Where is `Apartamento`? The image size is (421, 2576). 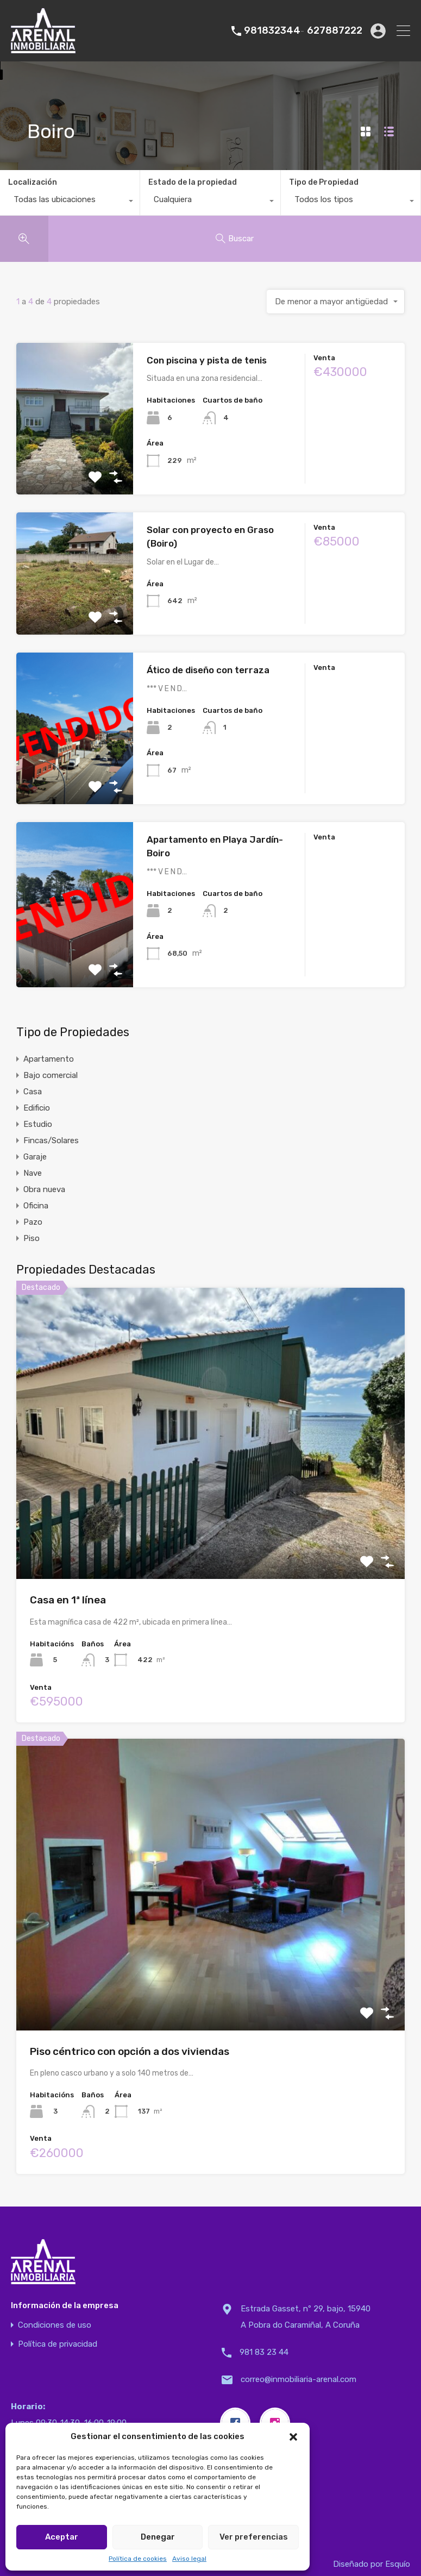
Apartamento is located at coordinates (48, 1059).